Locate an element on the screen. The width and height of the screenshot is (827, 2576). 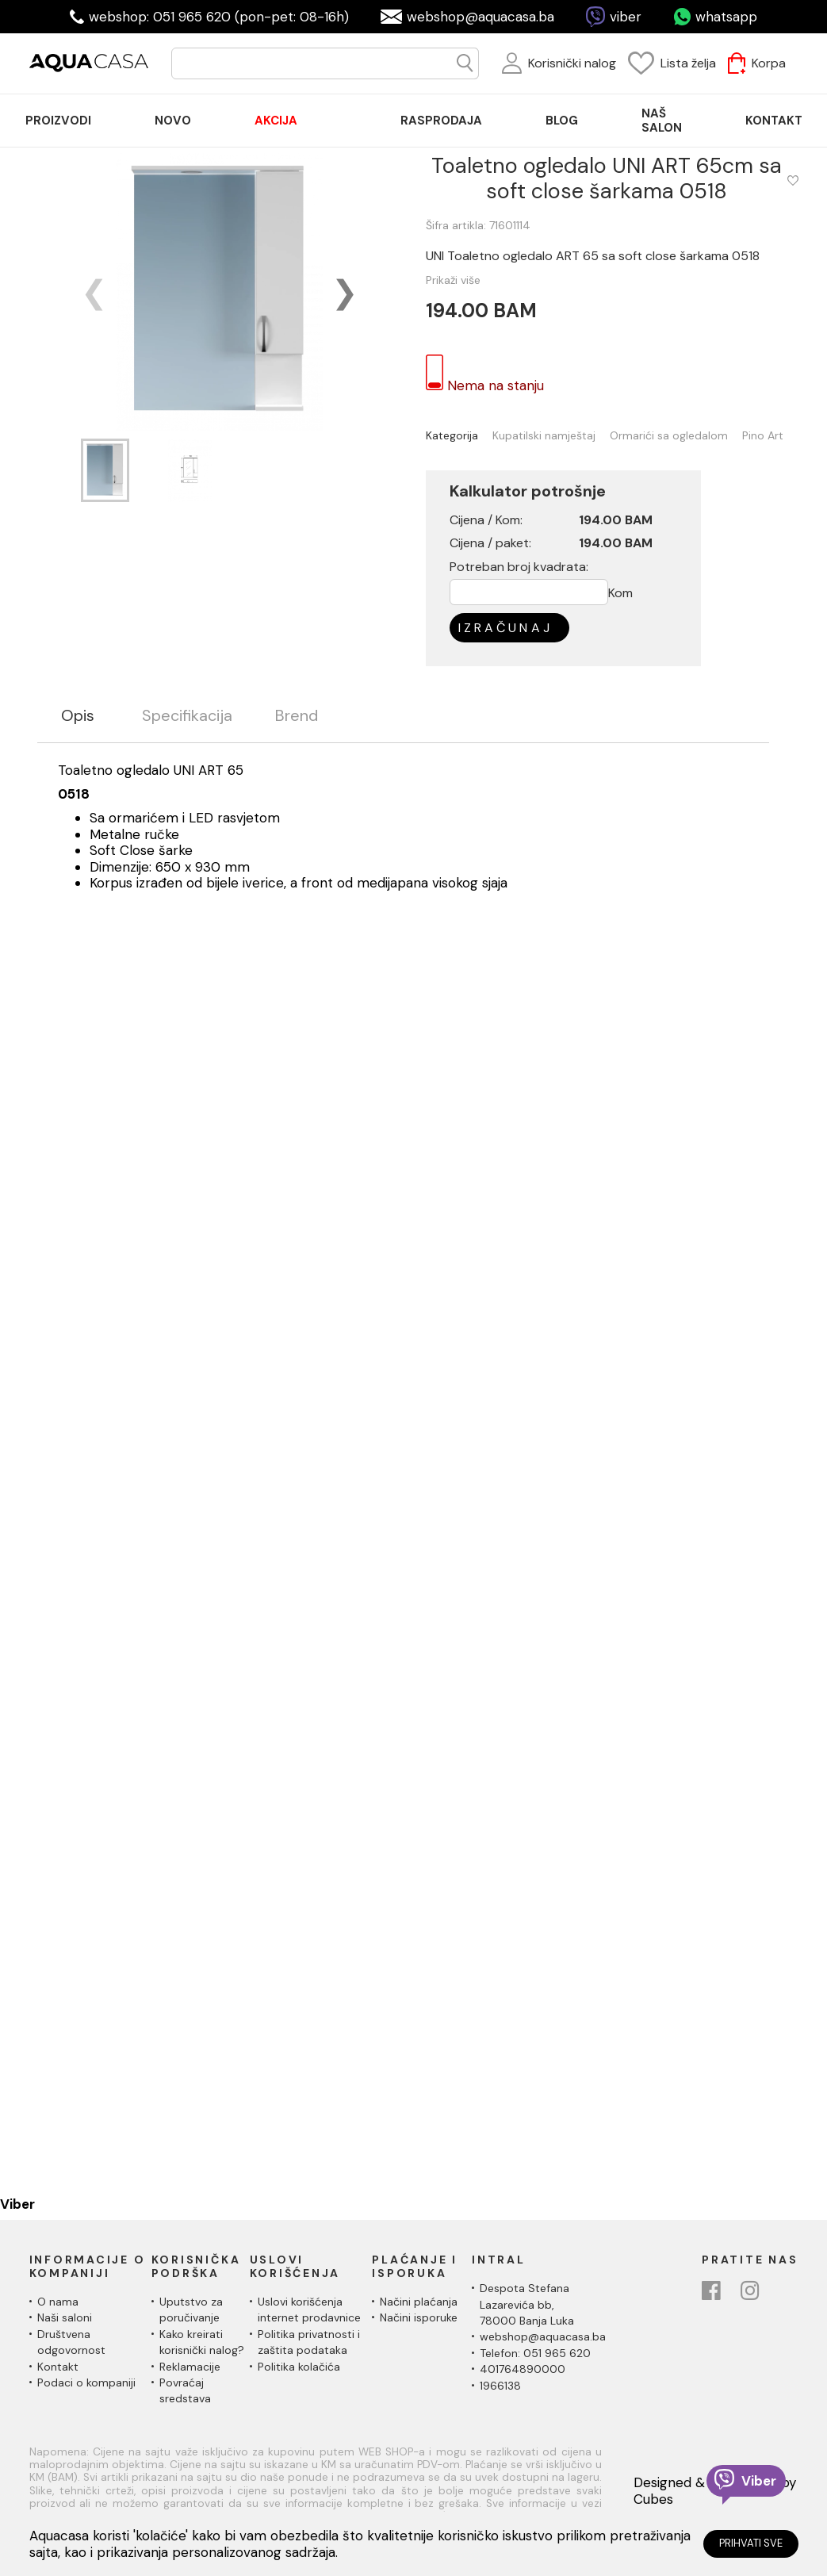
O nama is located at coordinates (57, 2301).